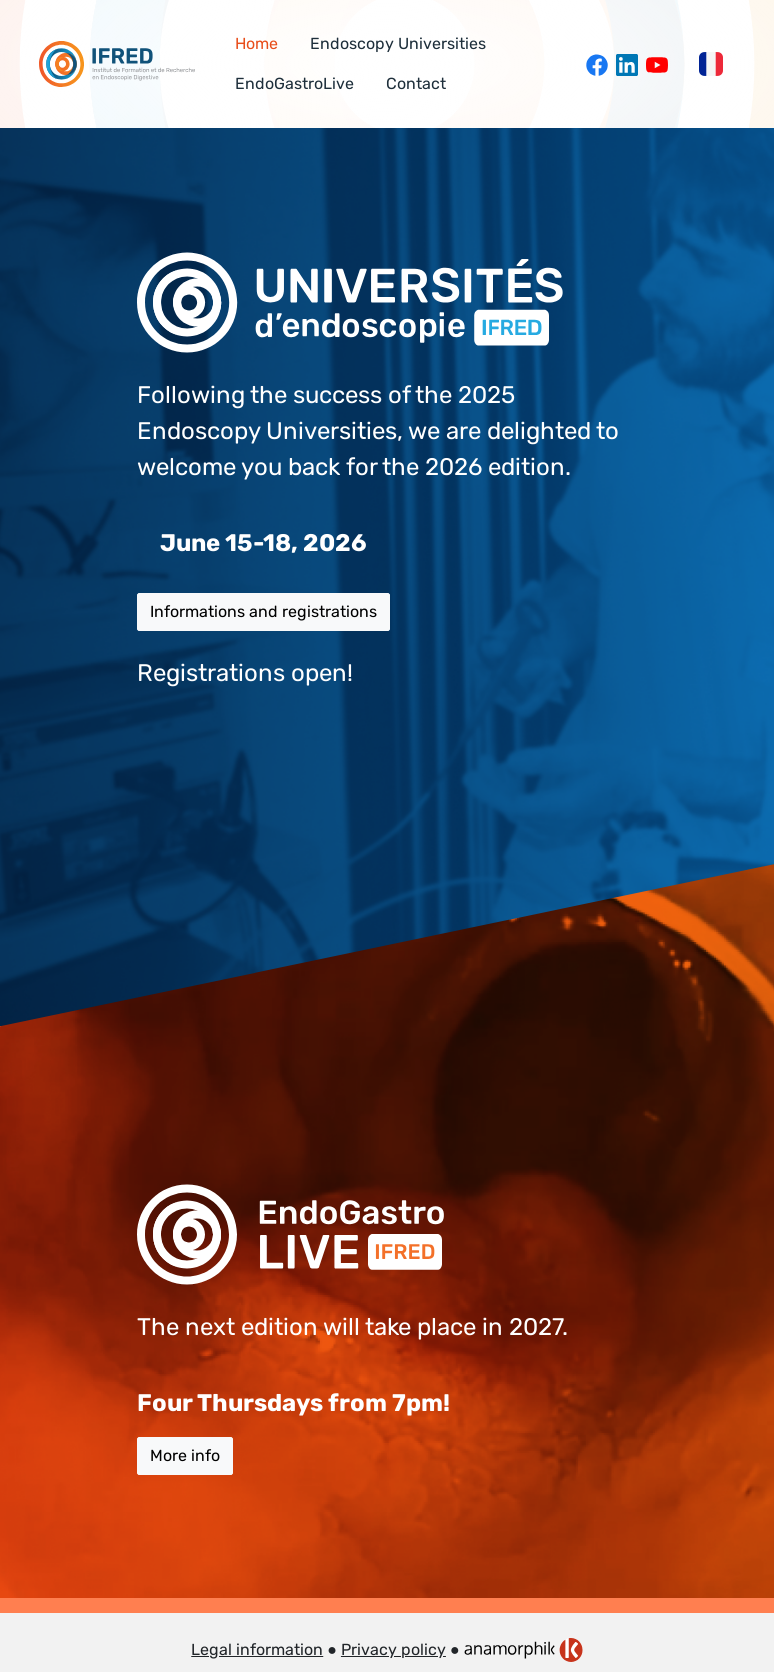  I want to click on More info, so click(185, 1455).